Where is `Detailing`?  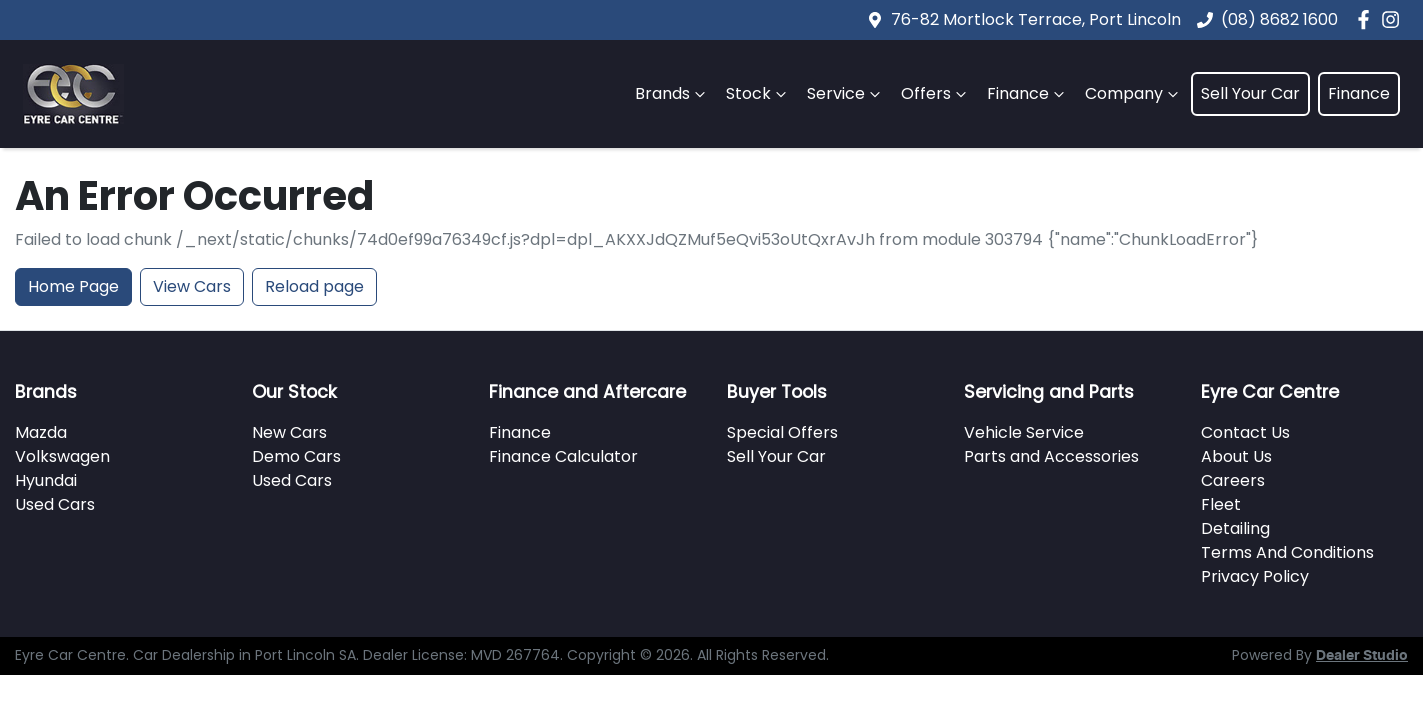 Detailing is located at coordinates (1235, 528).